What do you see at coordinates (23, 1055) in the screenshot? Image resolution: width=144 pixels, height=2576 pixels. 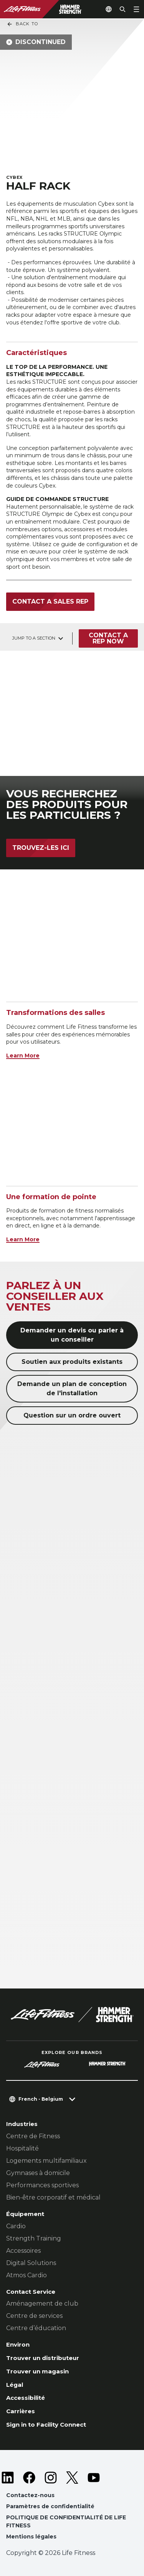 I see `Learn More` at bounding box center [23, 1055].